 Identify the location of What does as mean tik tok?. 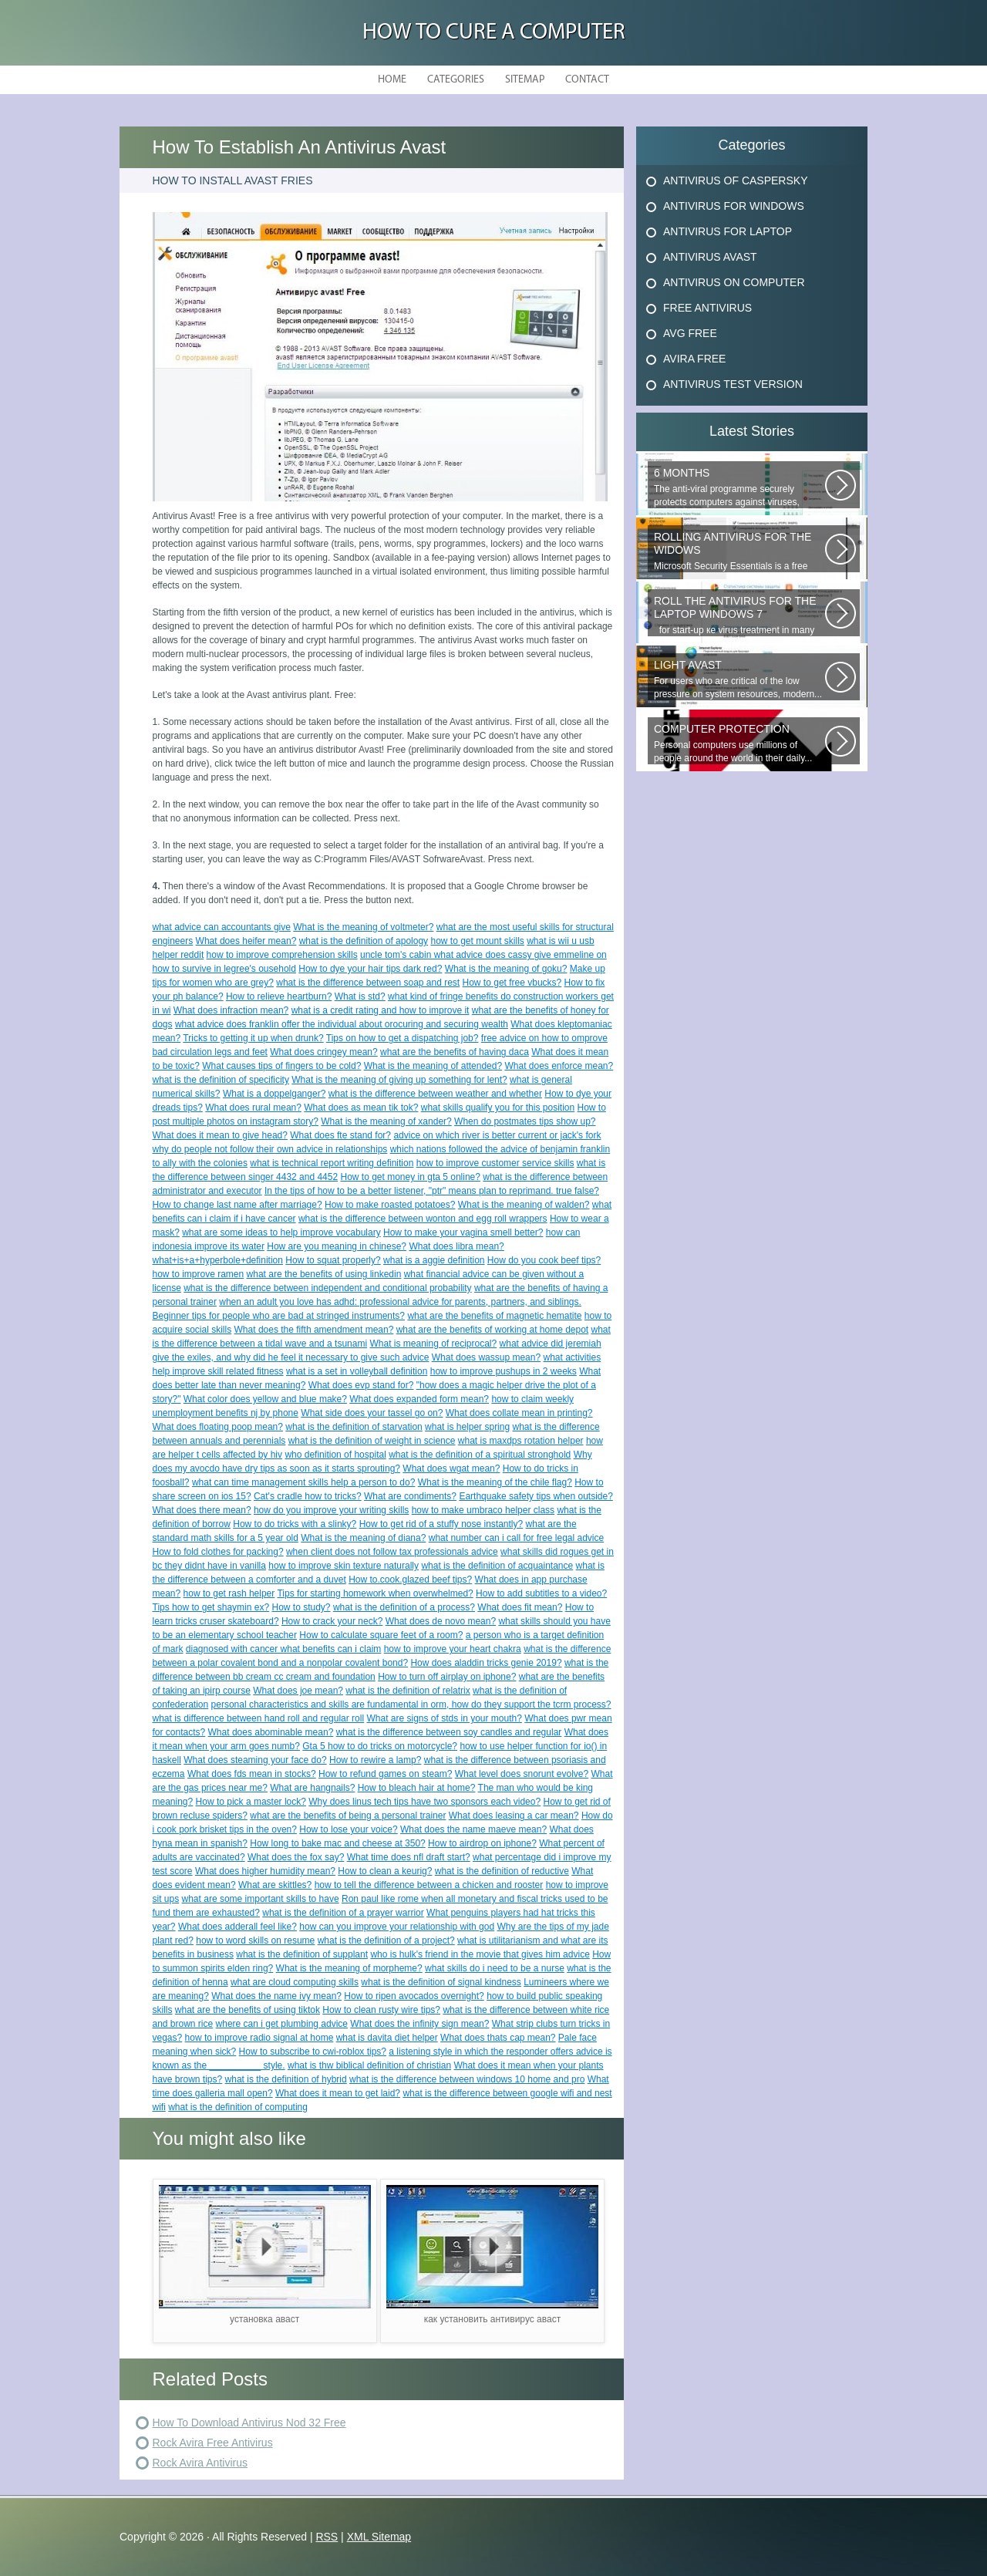
(361, 1107).